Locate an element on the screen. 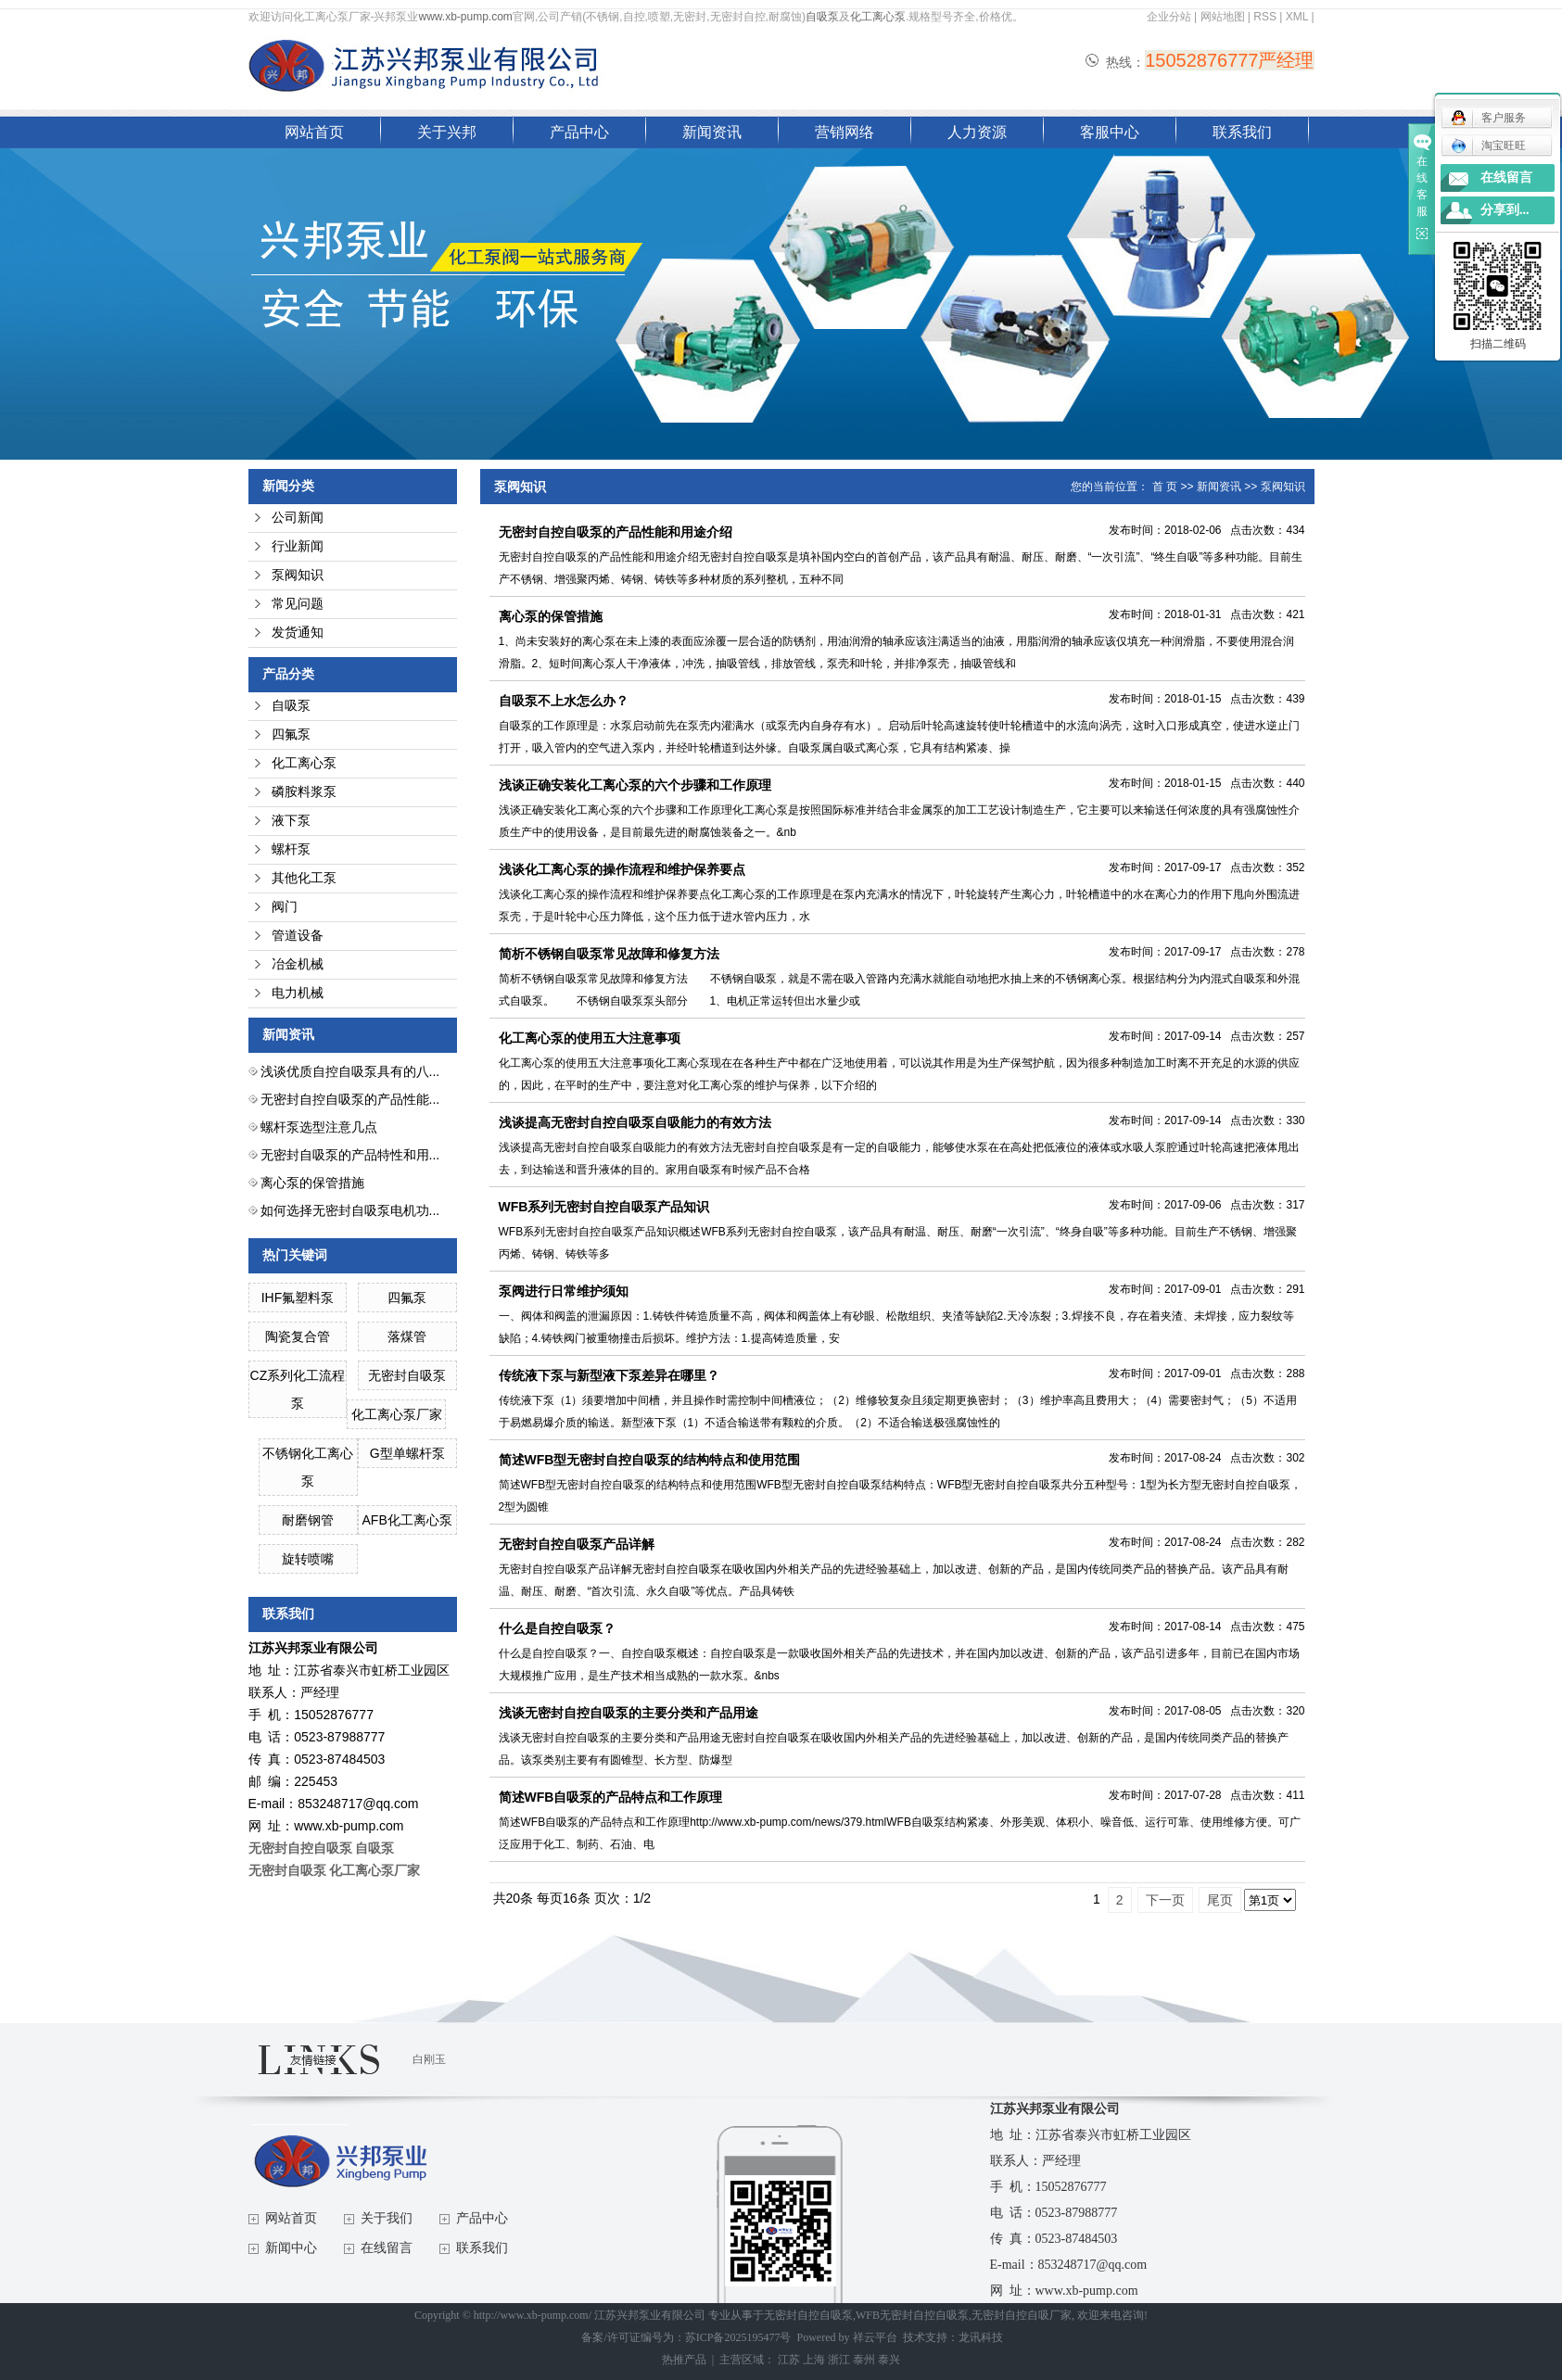 The image size is (1562, 2380). www.xb-pump.com is located at coordinates (466, 16).